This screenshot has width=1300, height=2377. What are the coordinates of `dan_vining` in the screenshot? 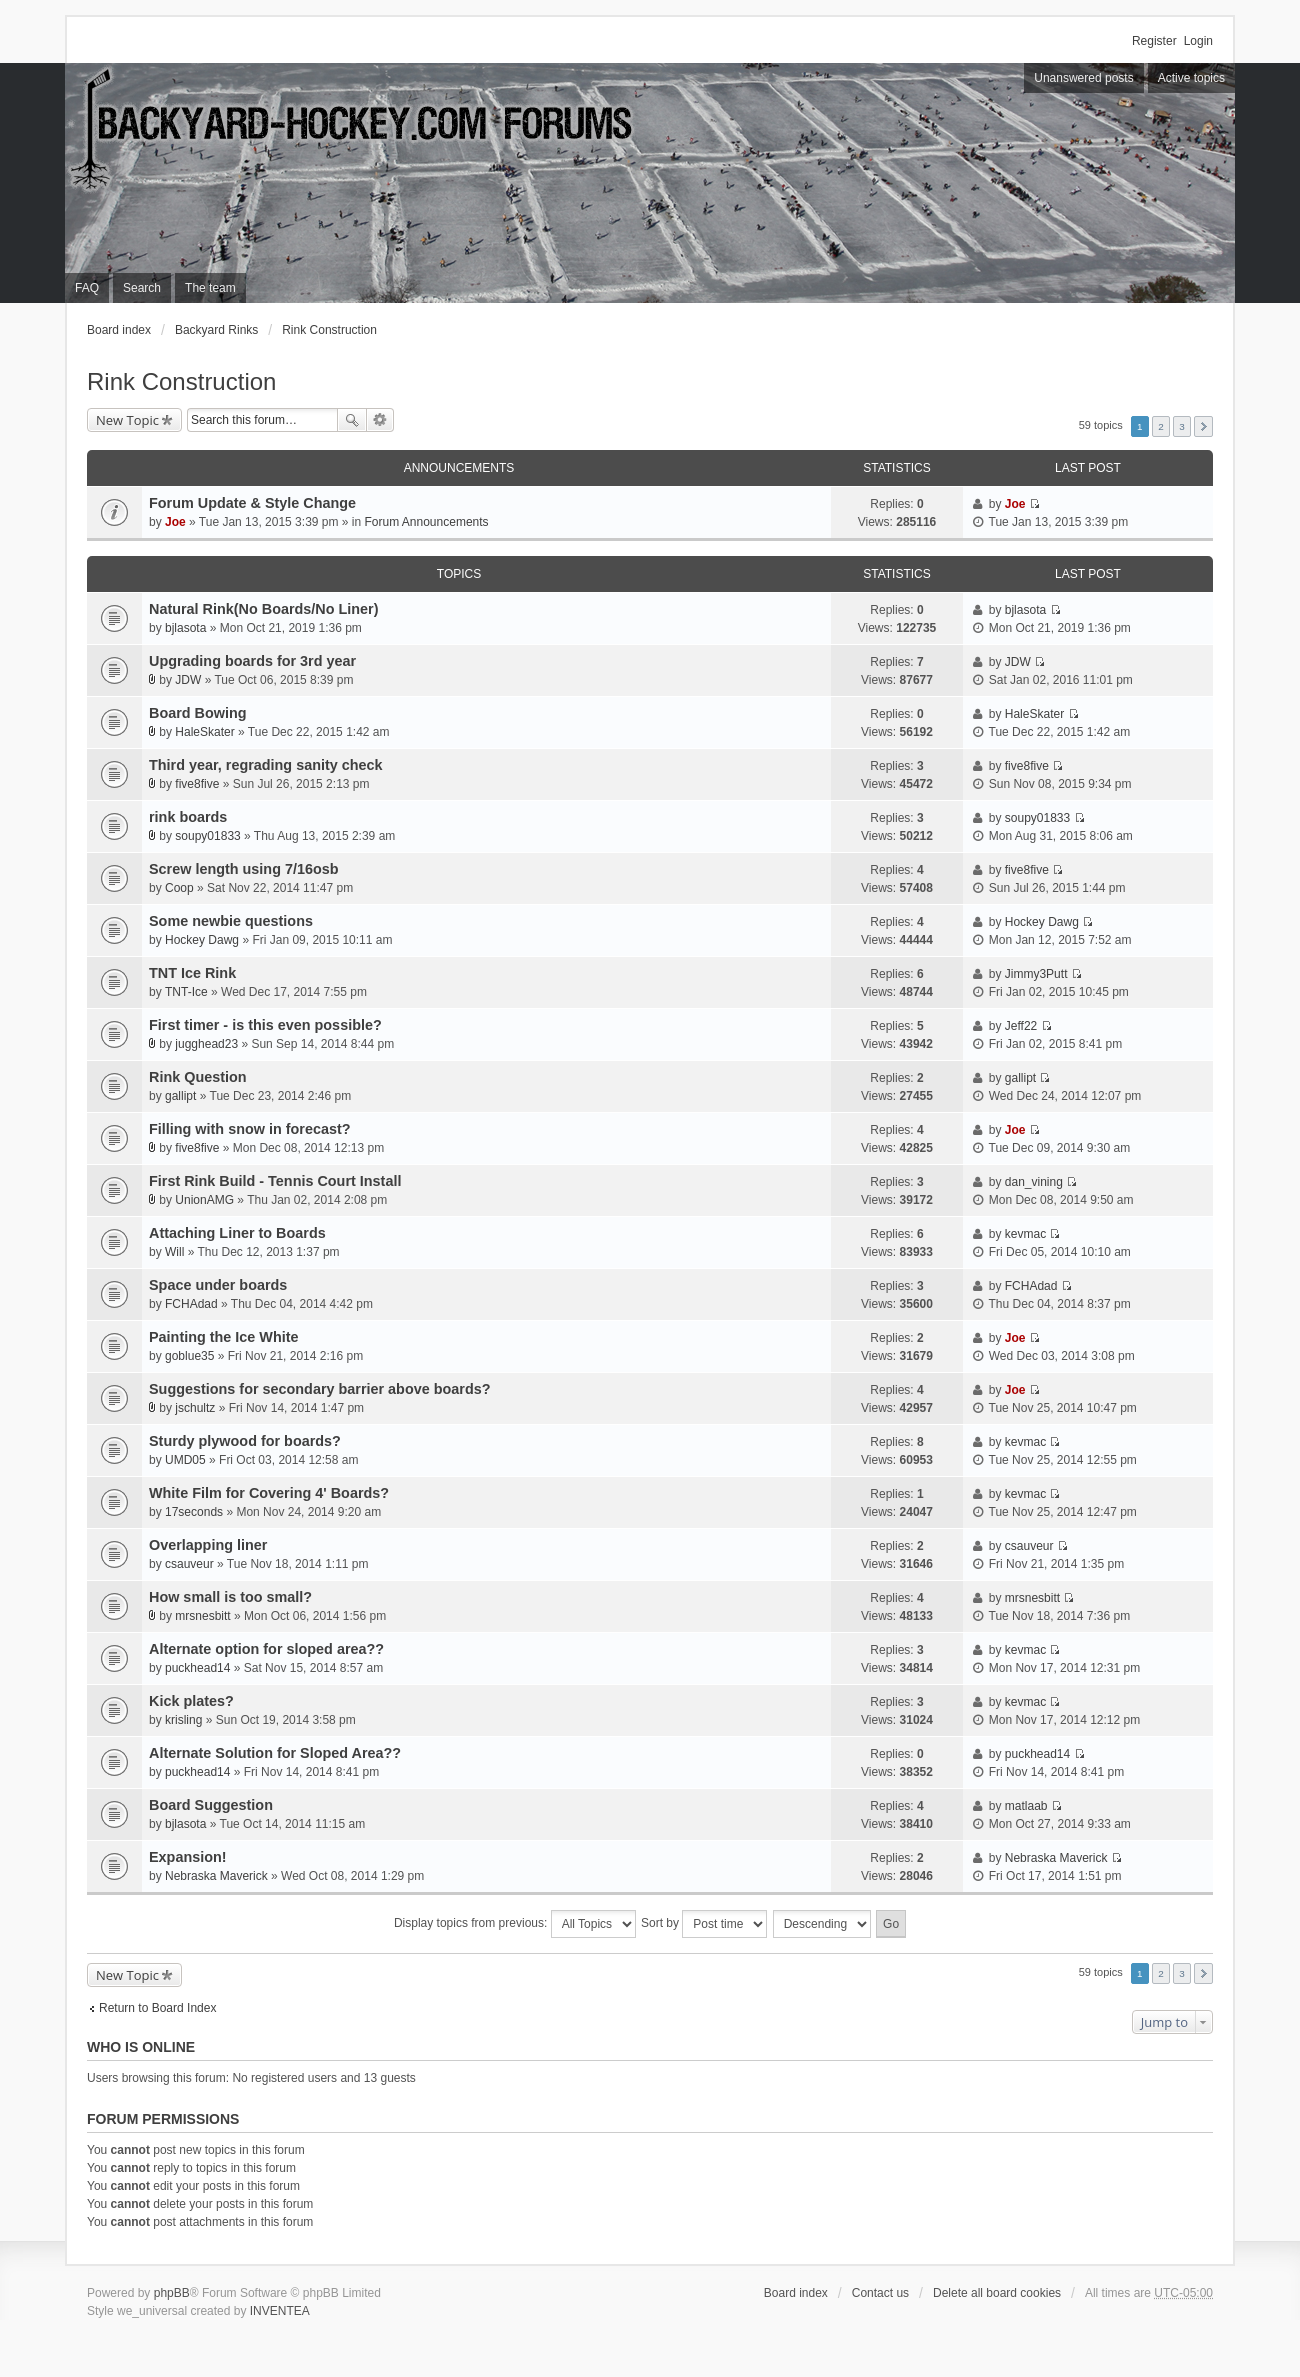 It's located at (1034, 1182).